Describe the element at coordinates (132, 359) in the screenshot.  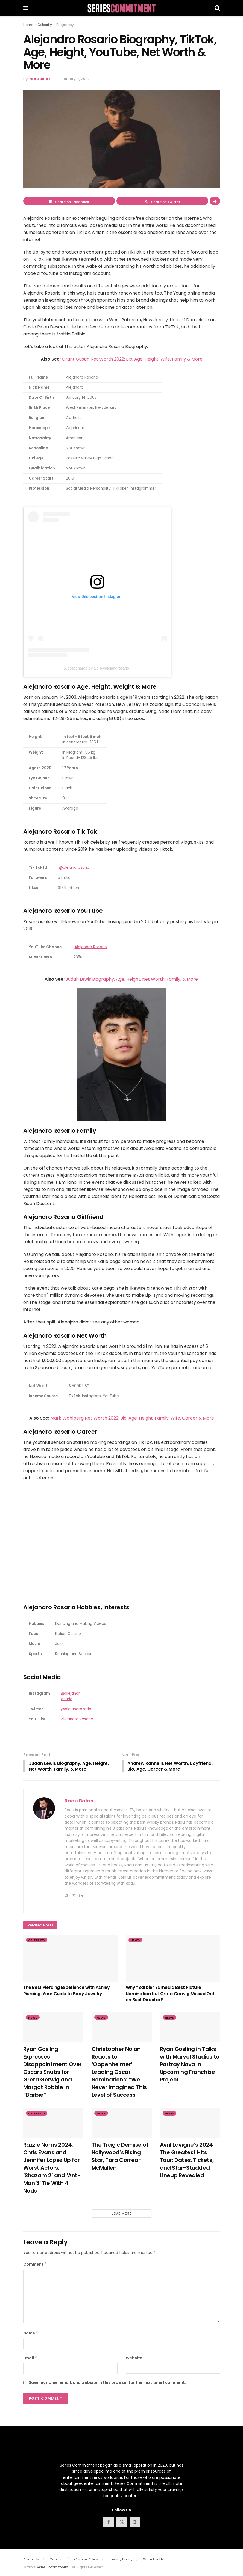
I see `Grant Gustin Net Worth 2022: Bio, Age, Height, Wife, Family & More` at that location.